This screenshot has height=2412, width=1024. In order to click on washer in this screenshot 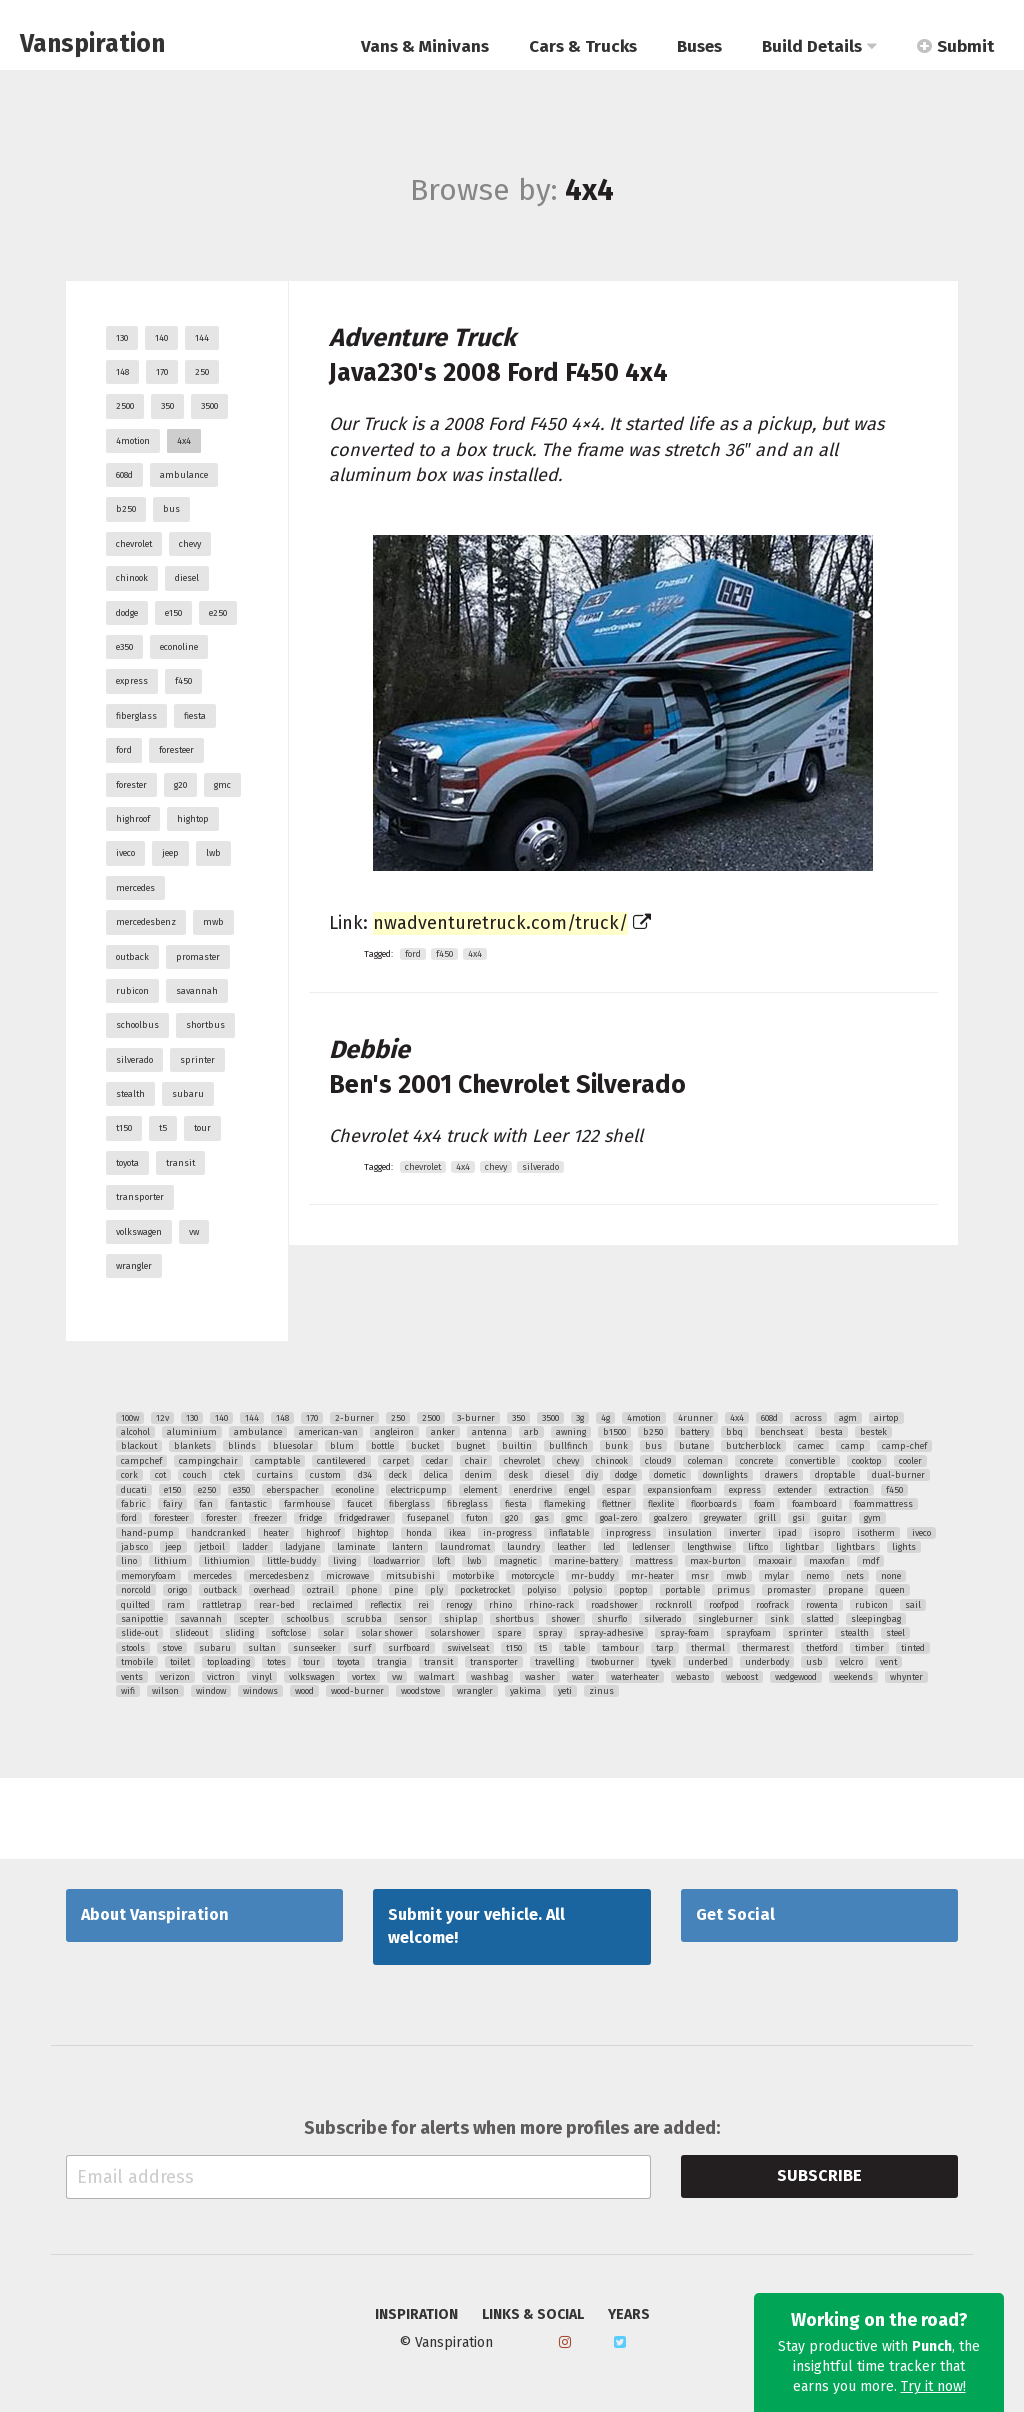, I will do `click(540, 1677)`.